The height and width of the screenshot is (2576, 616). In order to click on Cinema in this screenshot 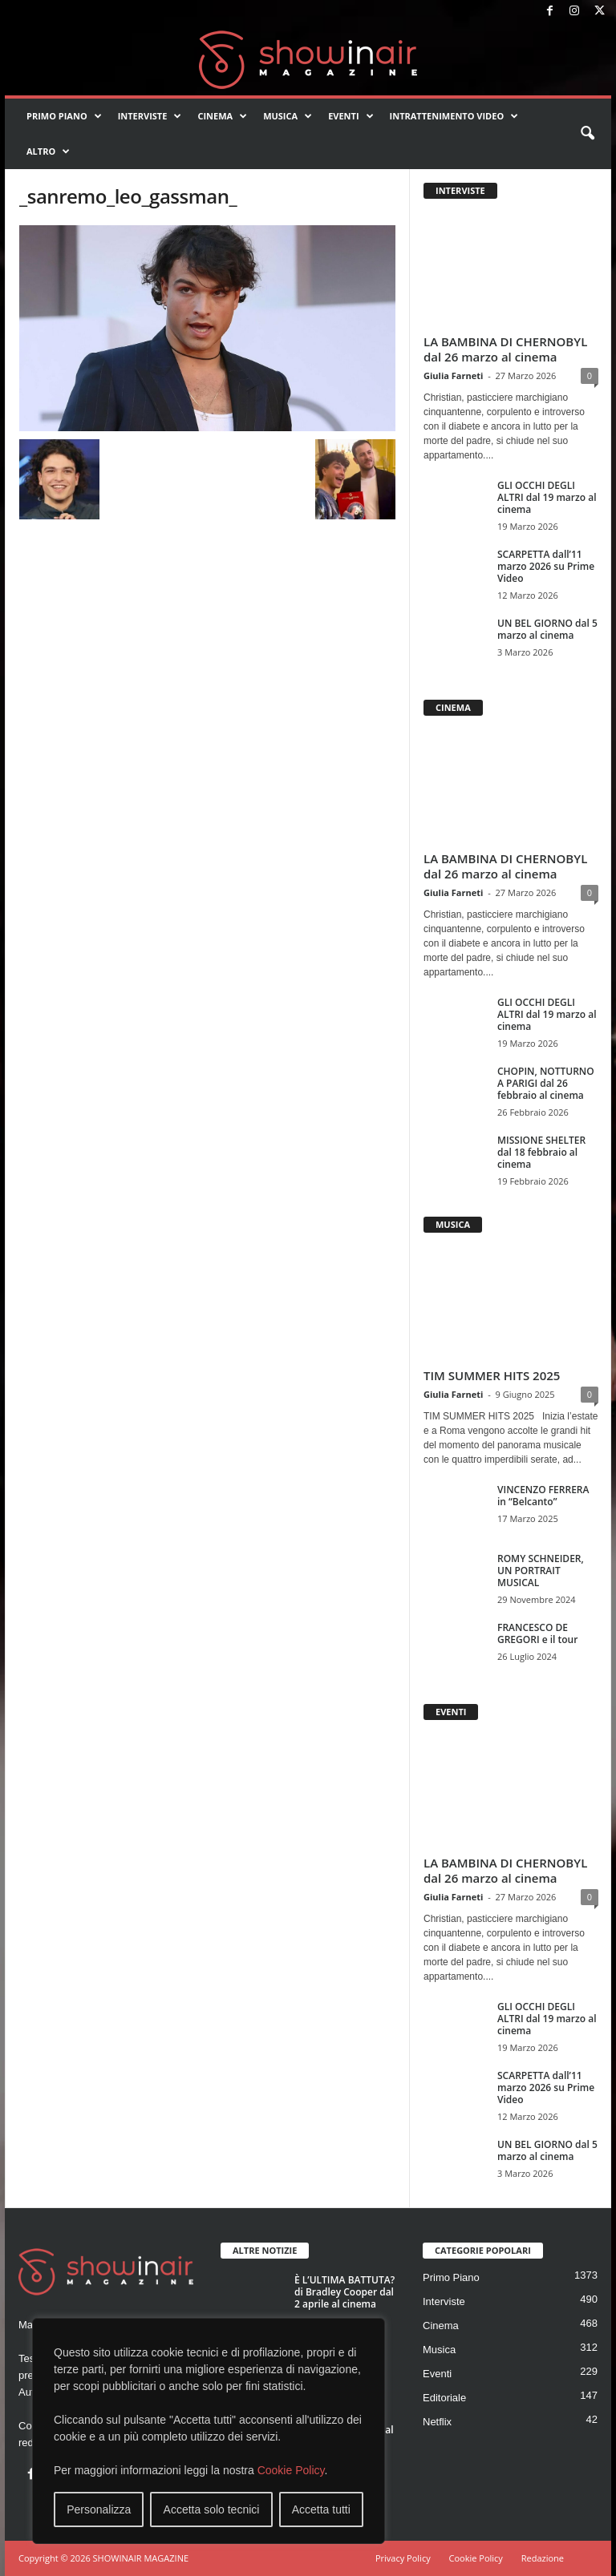, I will do `click(222, 116)`.